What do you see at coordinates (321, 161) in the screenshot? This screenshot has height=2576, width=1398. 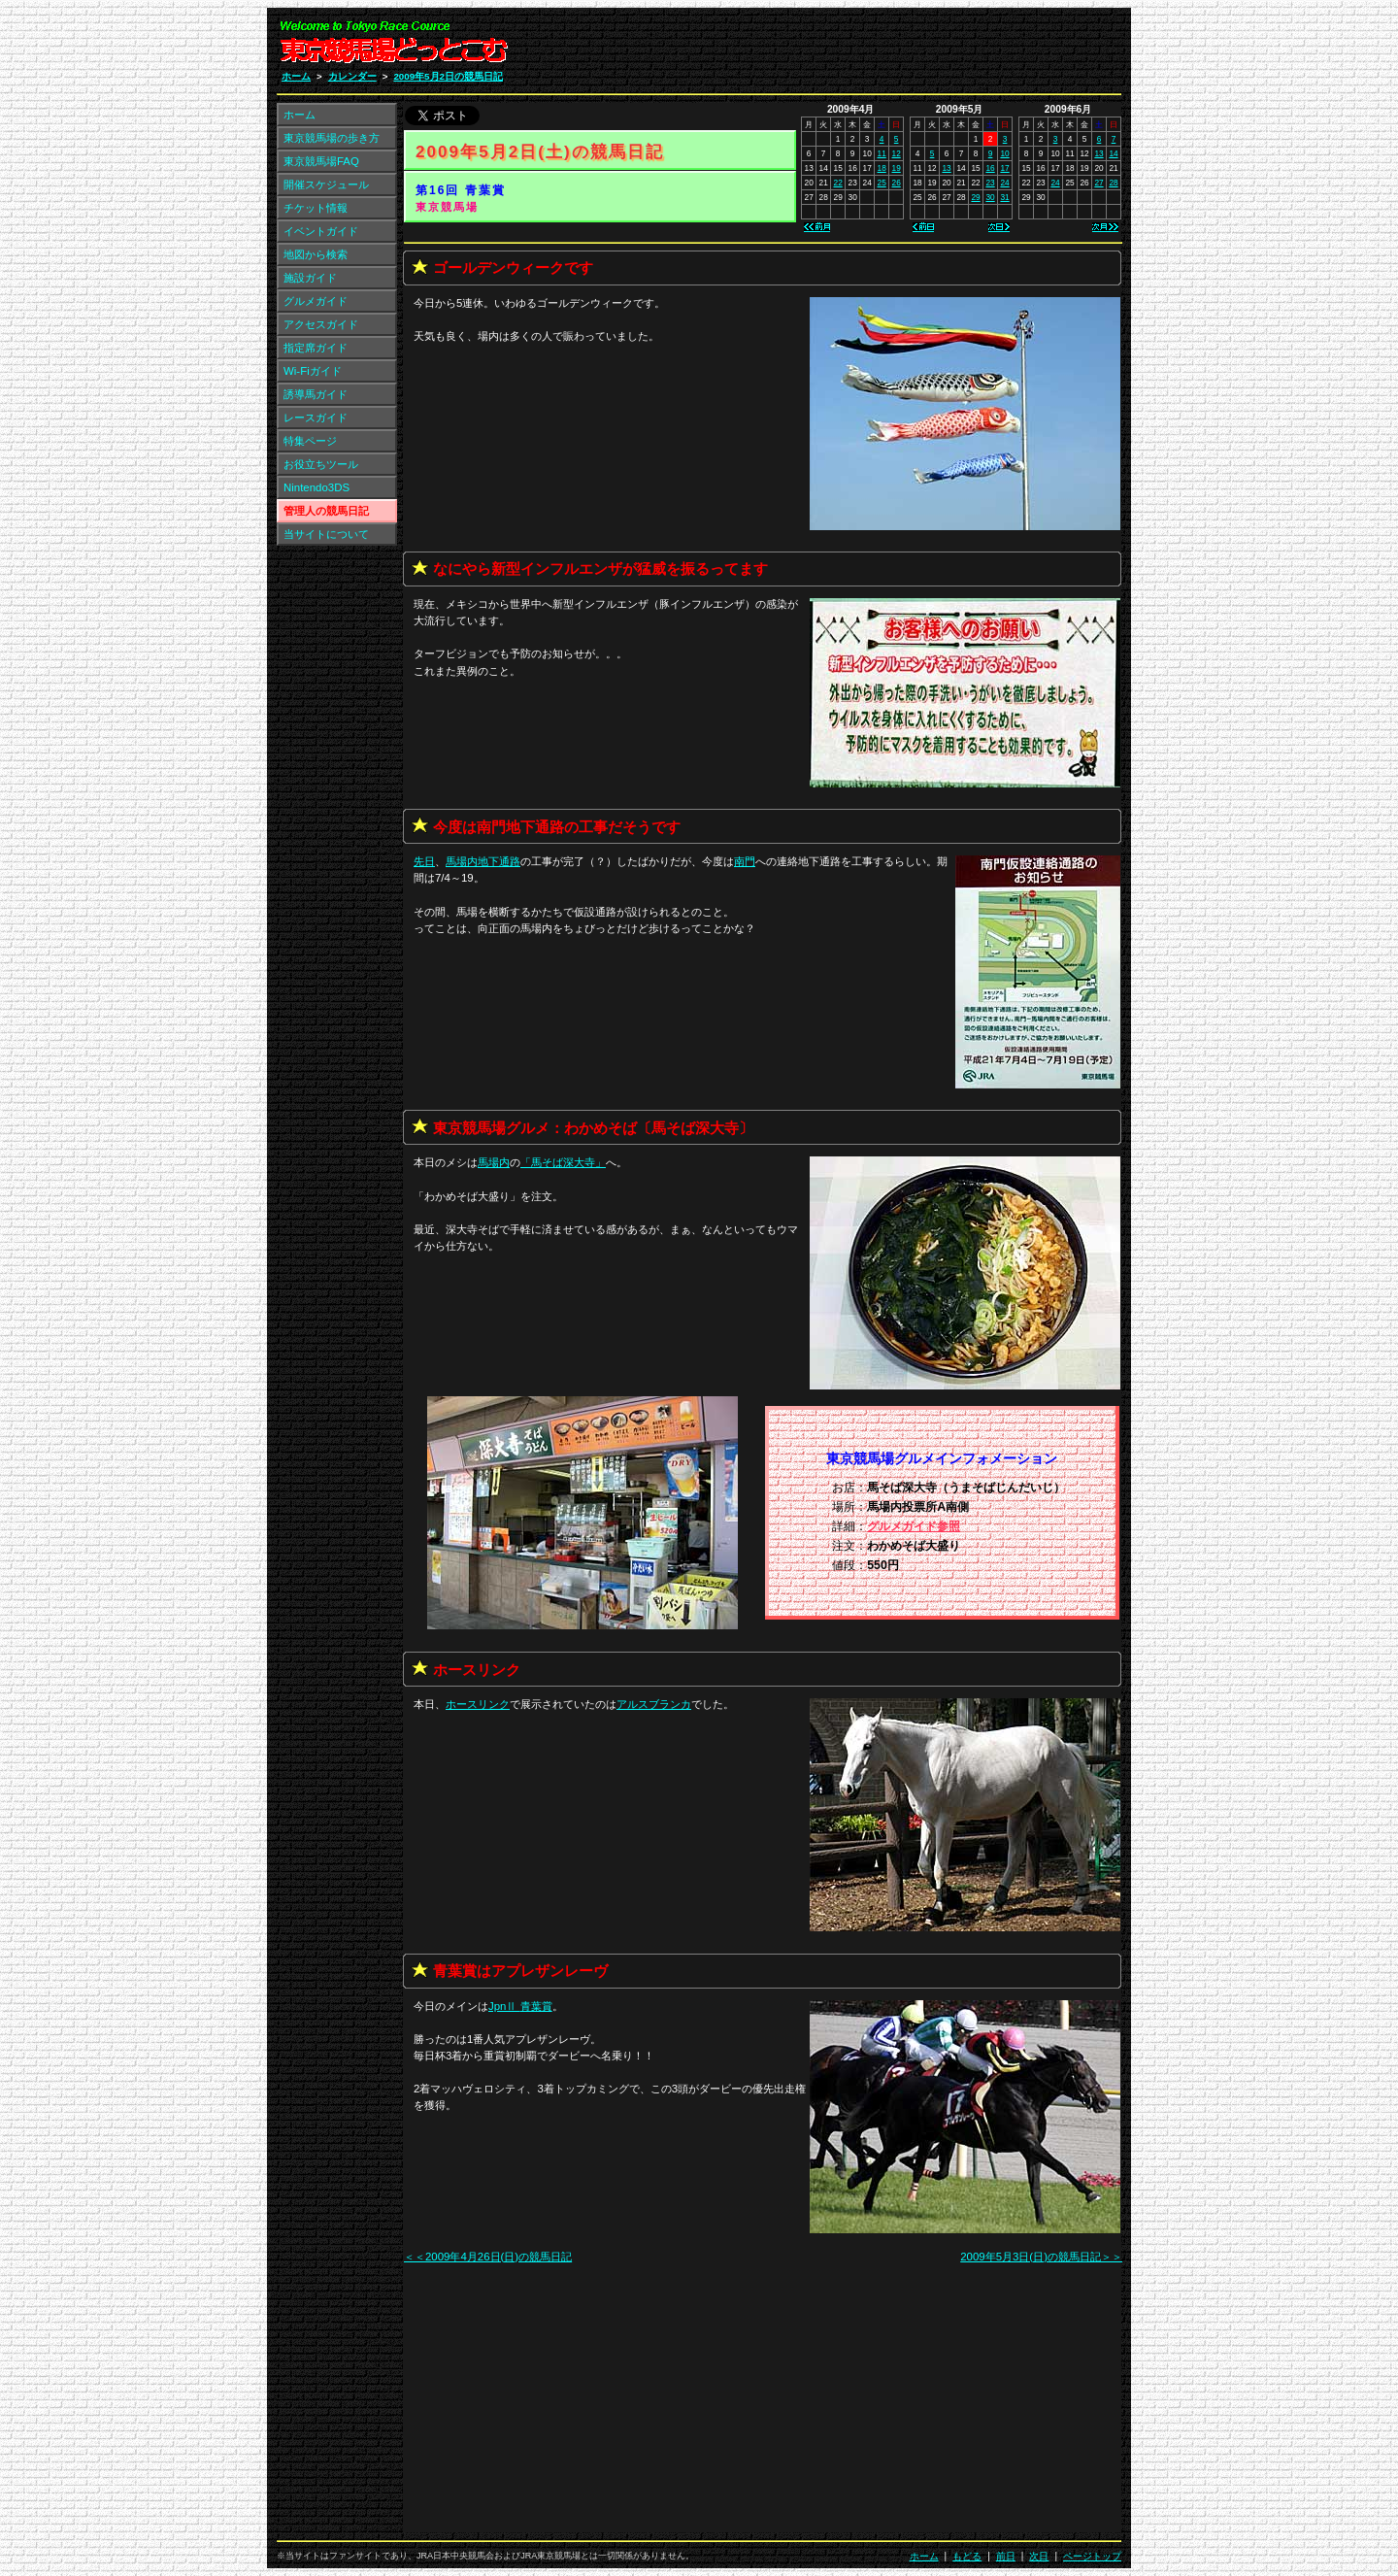 I see `東京競馬場FAQ` at bounding box center [321, 161].